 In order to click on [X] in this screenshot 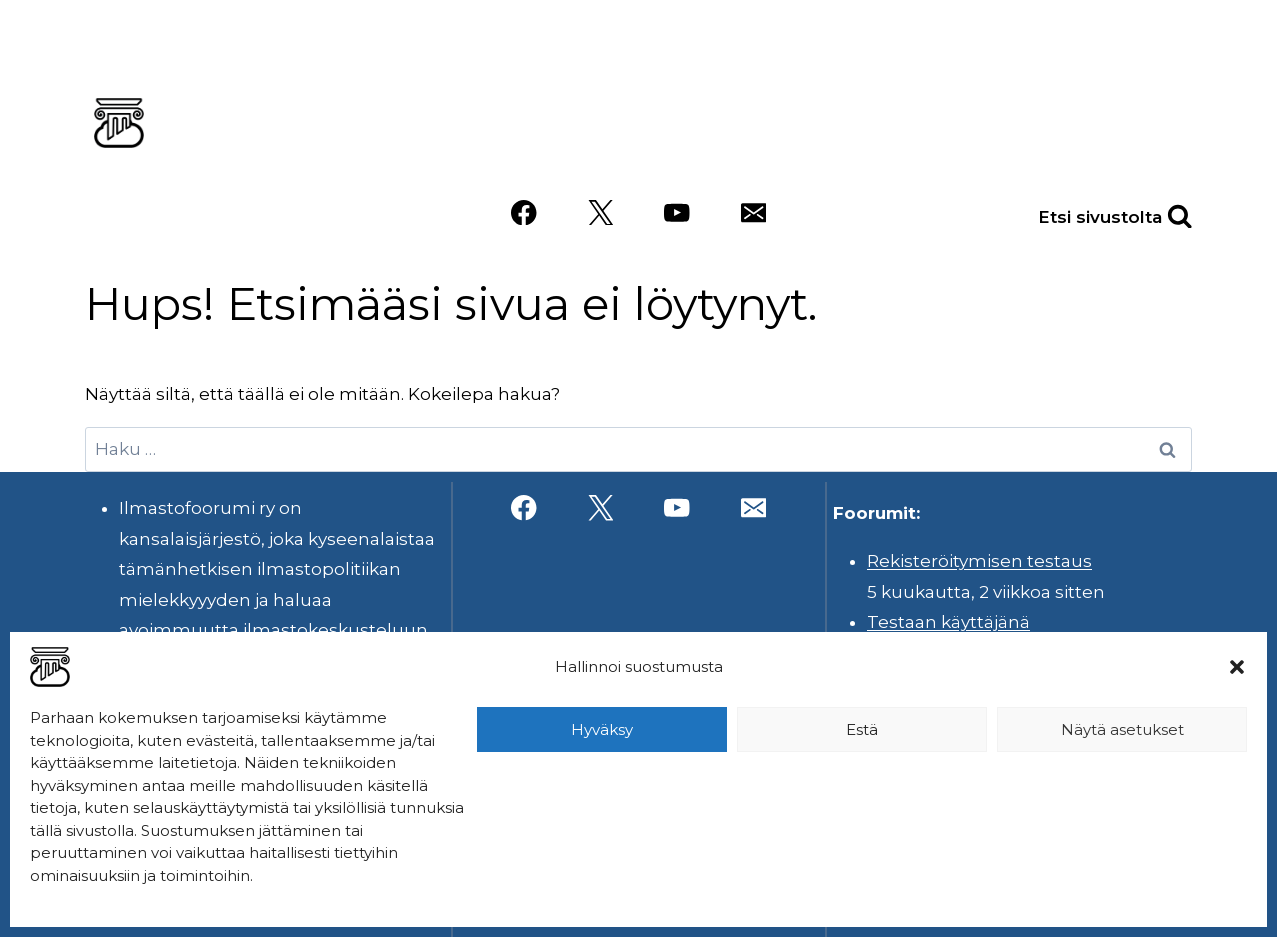, I will do `click(600, 212)`.